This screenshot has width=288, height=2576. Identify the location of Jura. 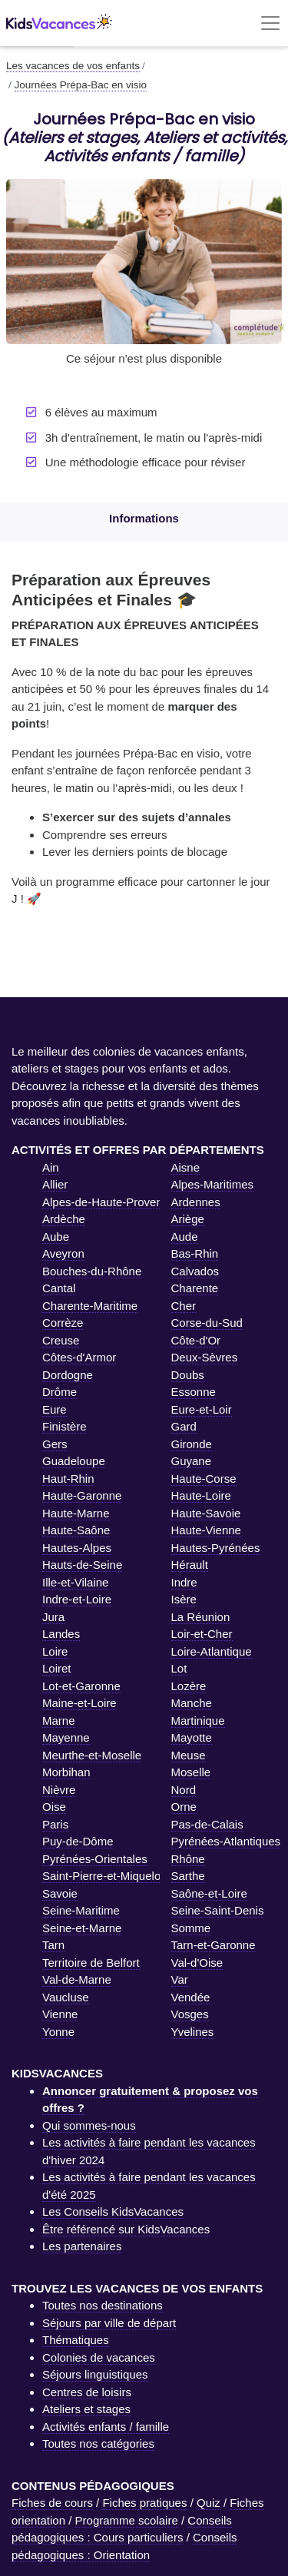
(53, 1616).